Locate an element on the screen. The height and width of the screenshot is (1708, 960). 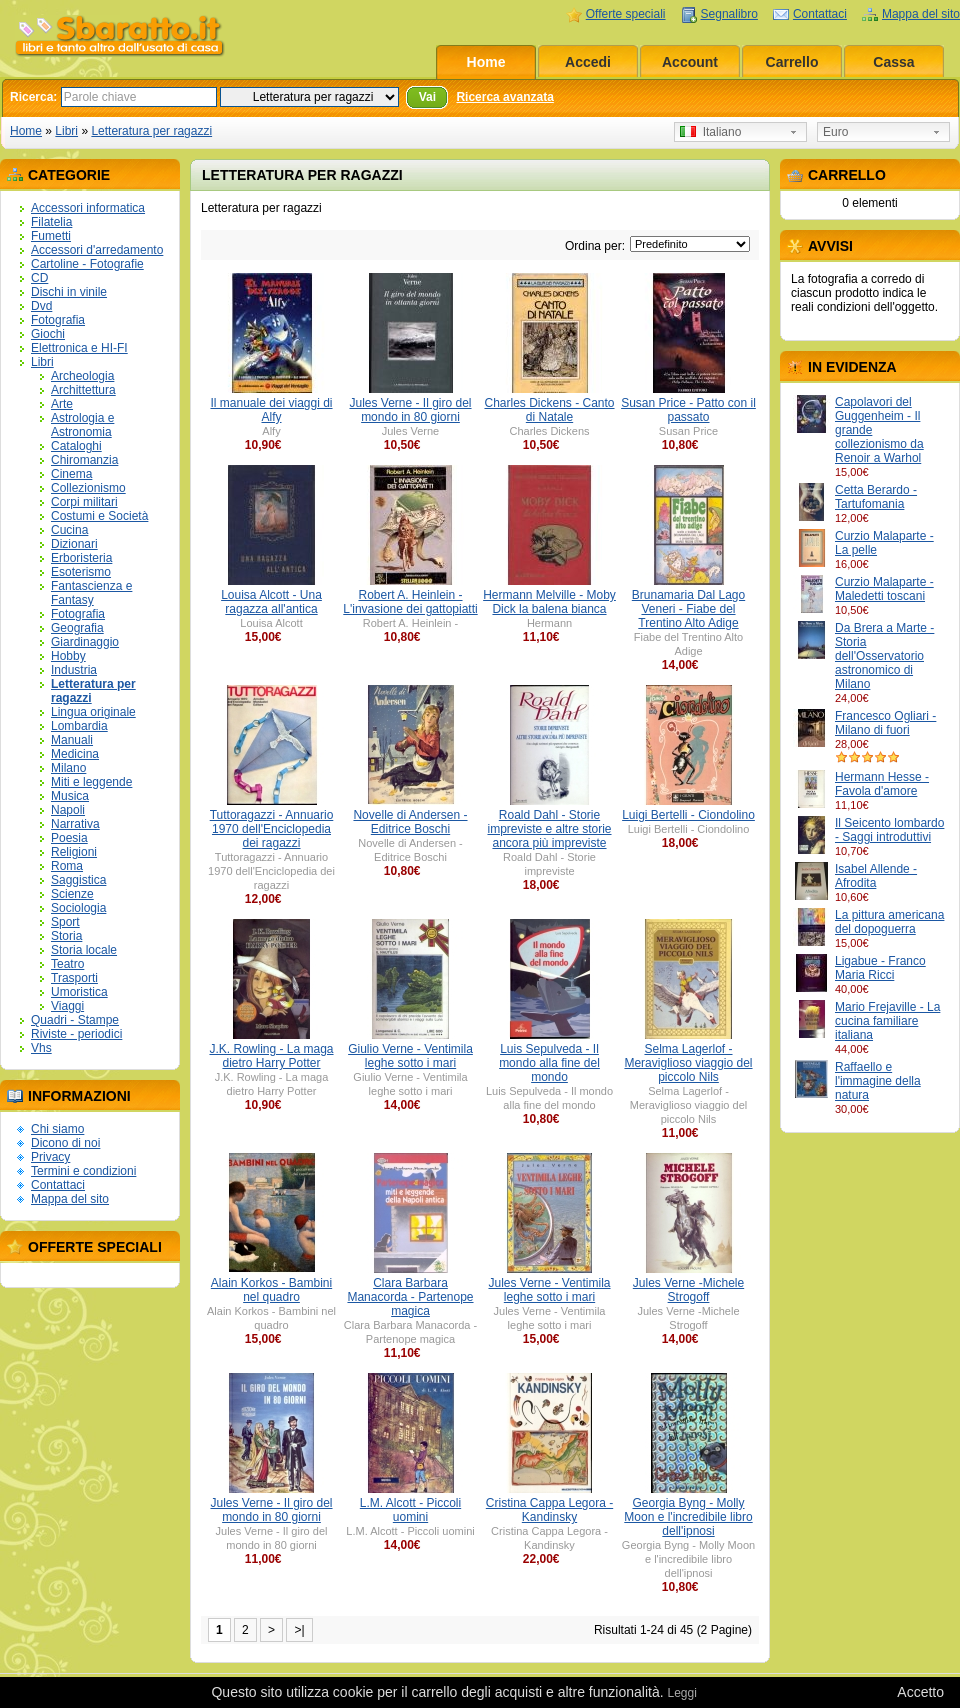
Dizionari is located at coordinates (74, 544).